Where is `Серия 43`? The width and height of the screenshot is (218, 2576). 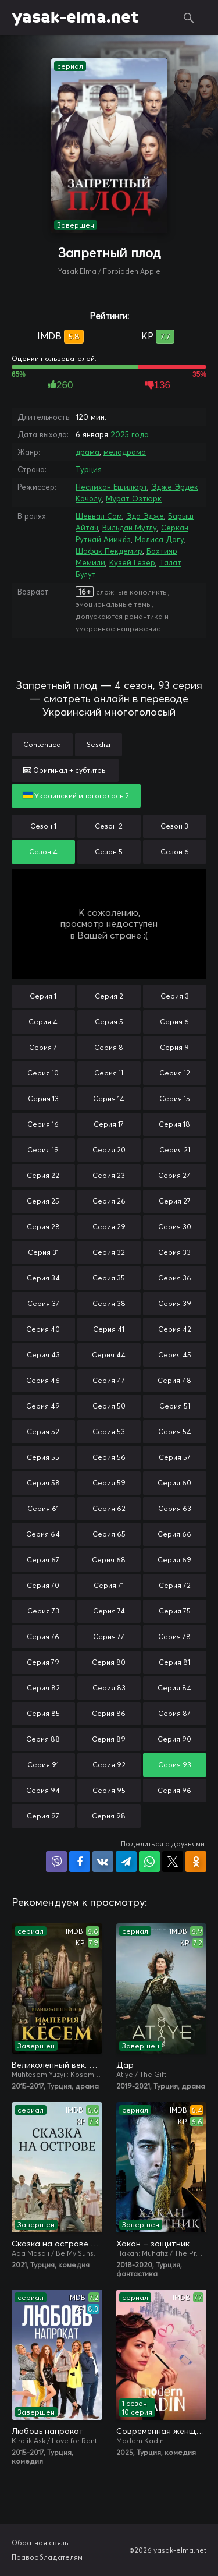
Серия 43 is located at coordinates (43, 1354).